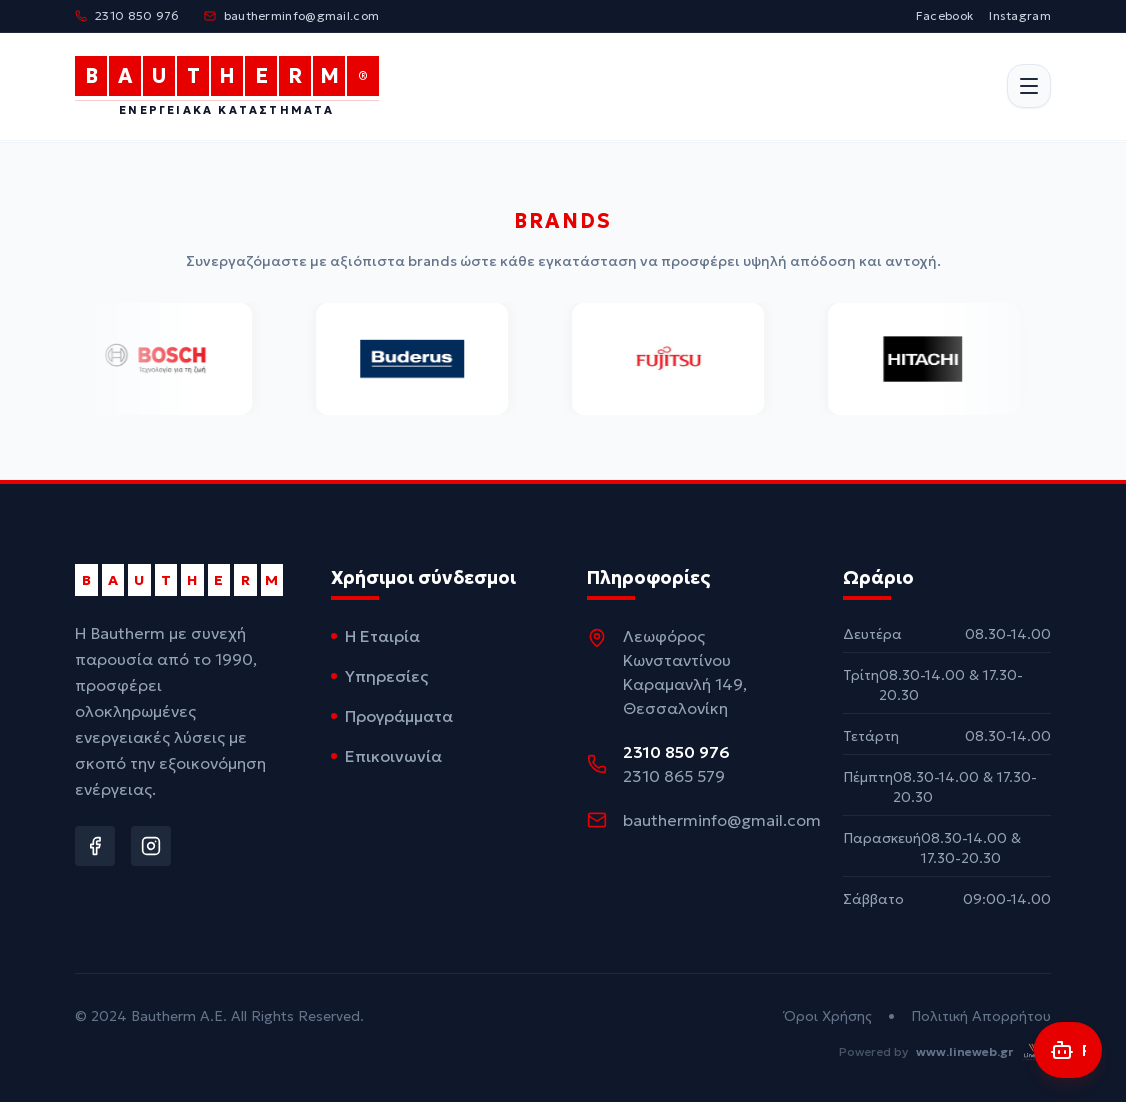 The width and height of the screenshot is (1126, 1102). Describe the element at coordinates (981, 1016) in the screenshot. I see `Πολιτική Απορρήτου` at that location.